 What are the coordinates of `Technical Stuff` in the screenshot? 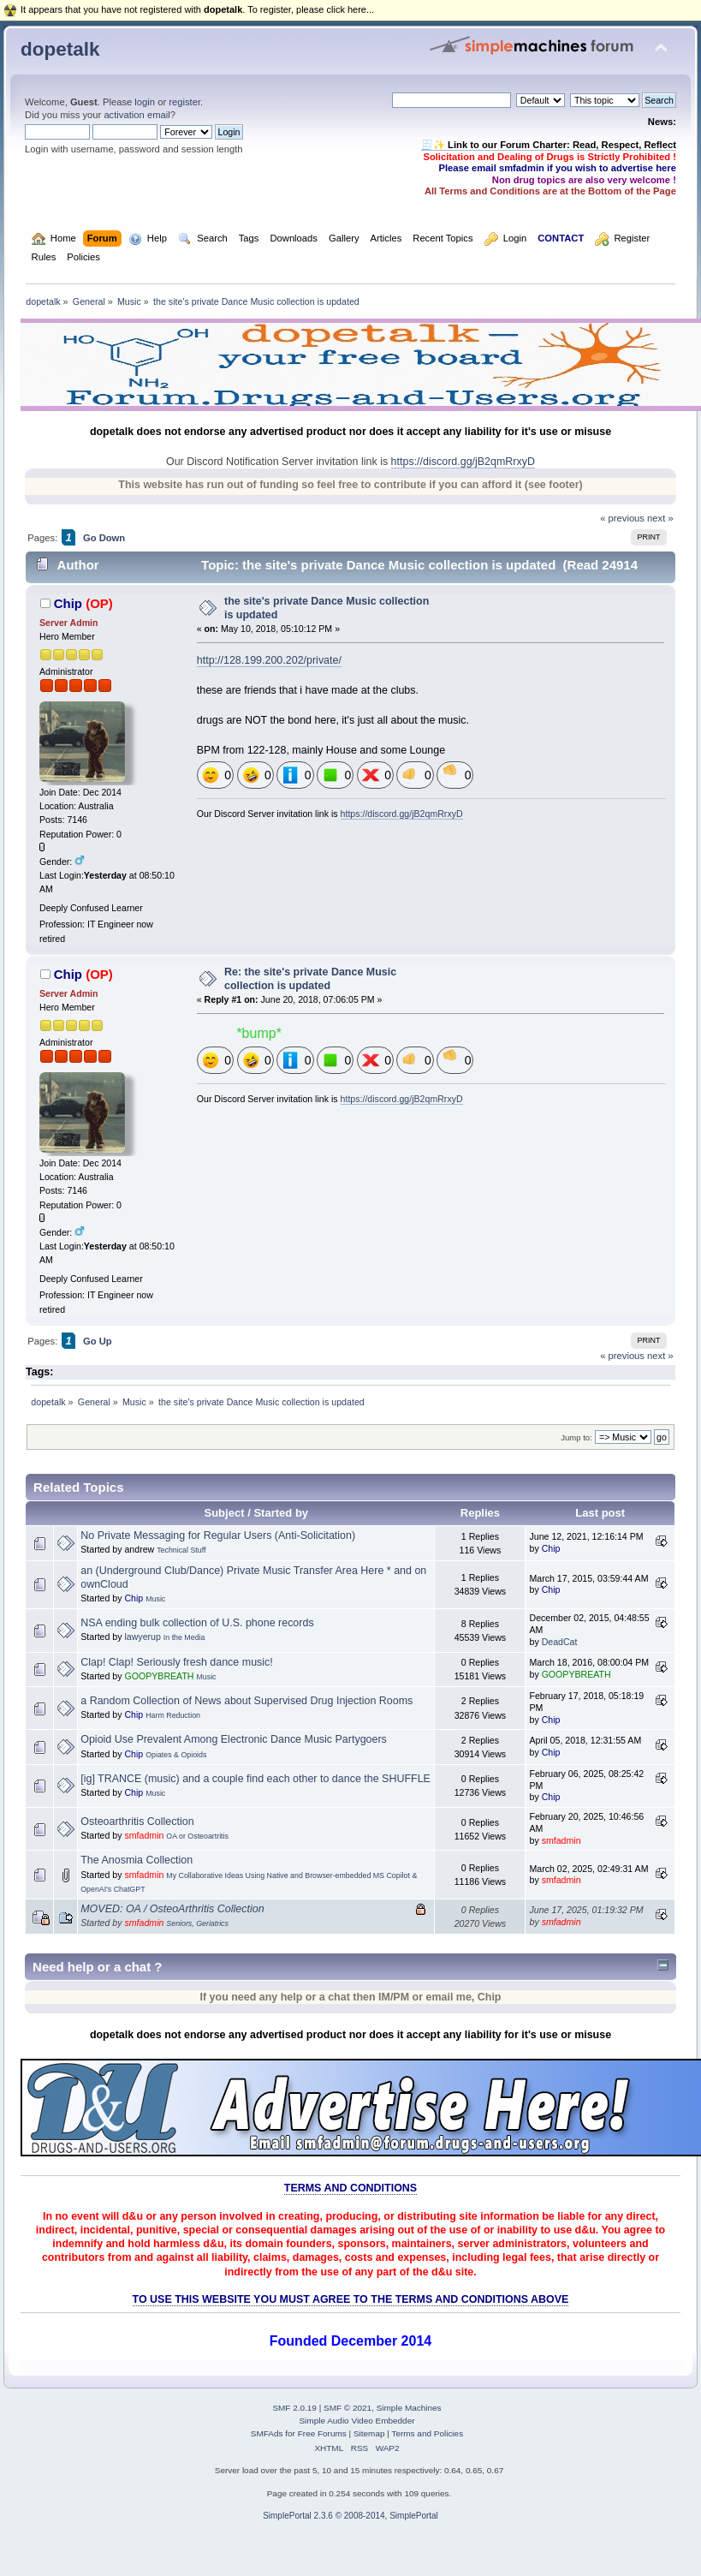 It's located at (181, 1550).